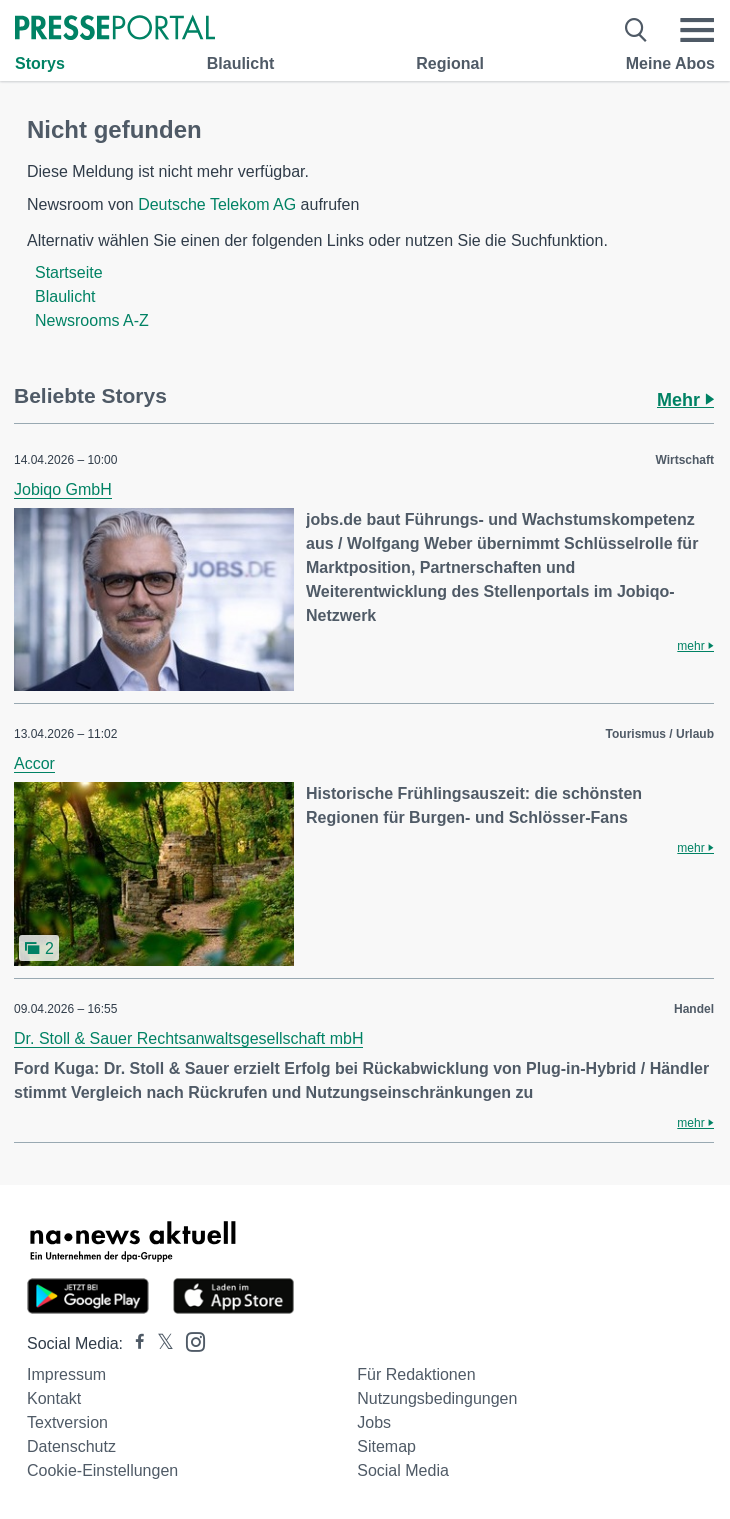 This screenshot has width=730, height=1519. Describe the element at coordinates (636, 30) in the screenshot. I see `[Suche öffnen]` at that location.